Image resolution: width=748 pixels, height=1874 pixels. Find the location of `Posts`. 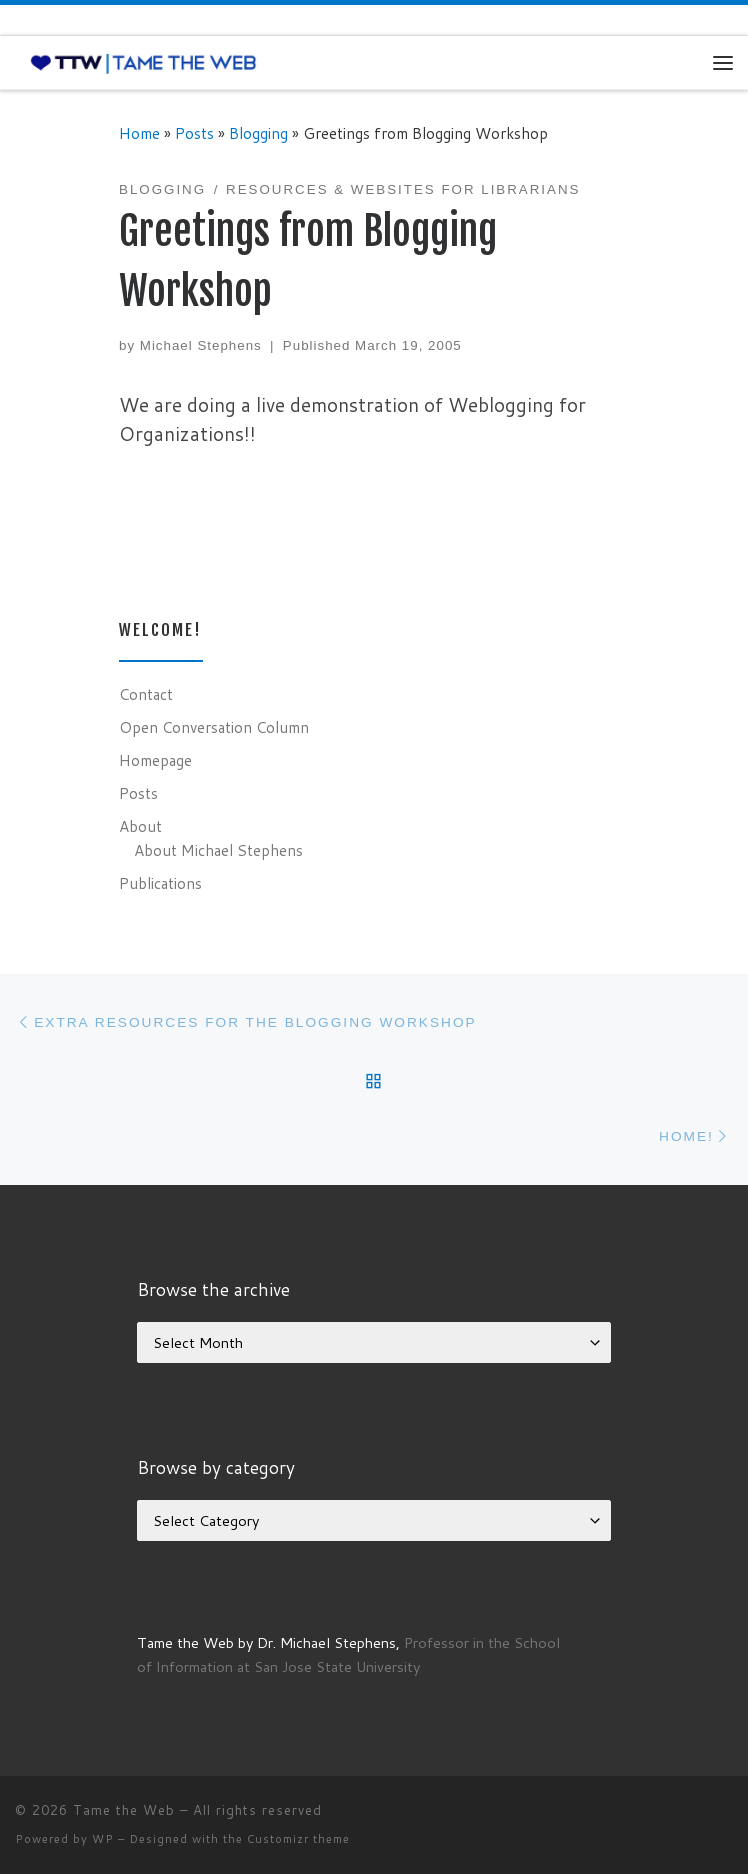

Posts is located at coordinates (194, 133).